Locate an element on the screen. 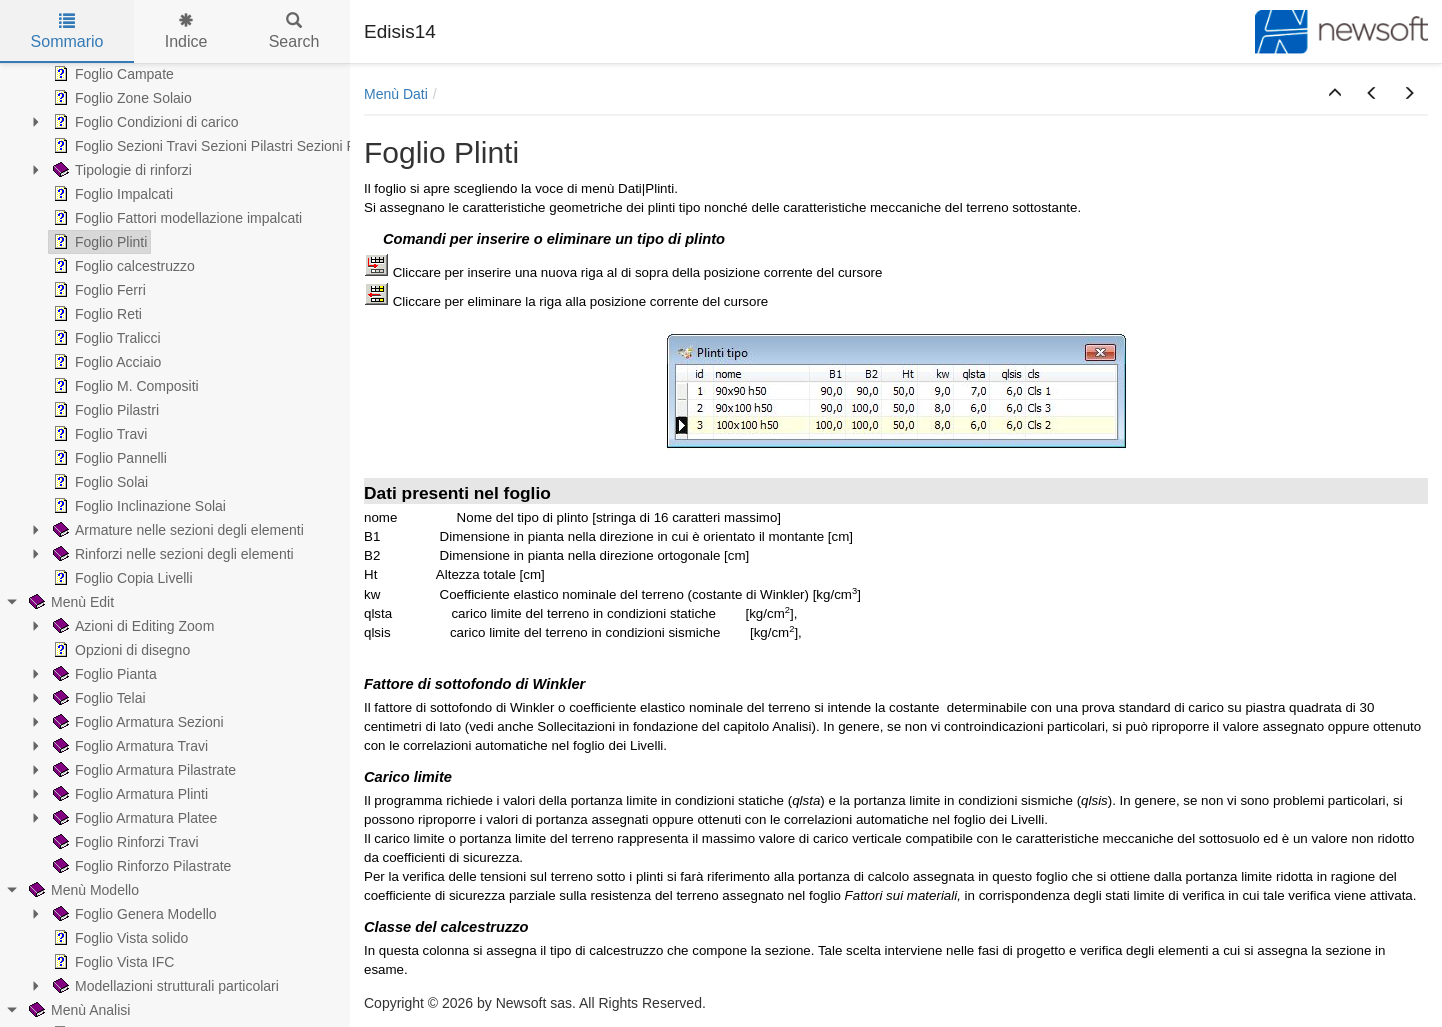  Foglio Rinforzi Travi [treeitem] is located at coordinates (124, 842).